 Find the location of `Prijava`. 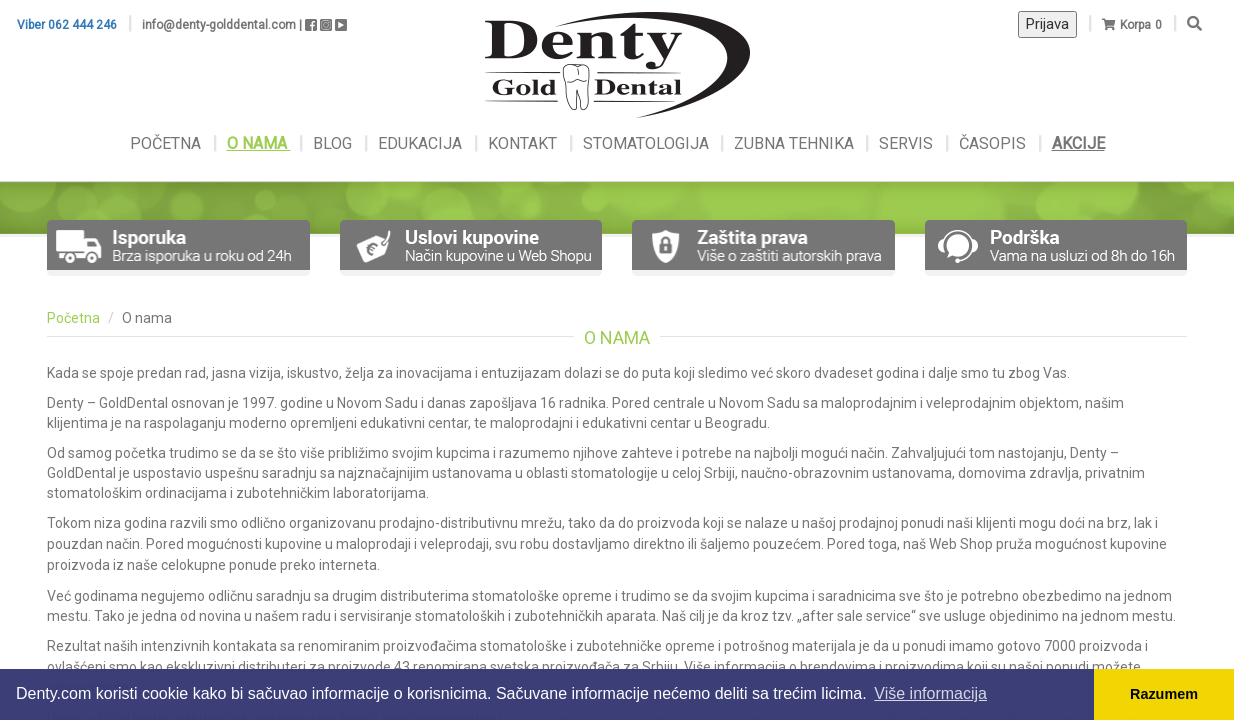

Prijava is located at coordinates (1047, 24).